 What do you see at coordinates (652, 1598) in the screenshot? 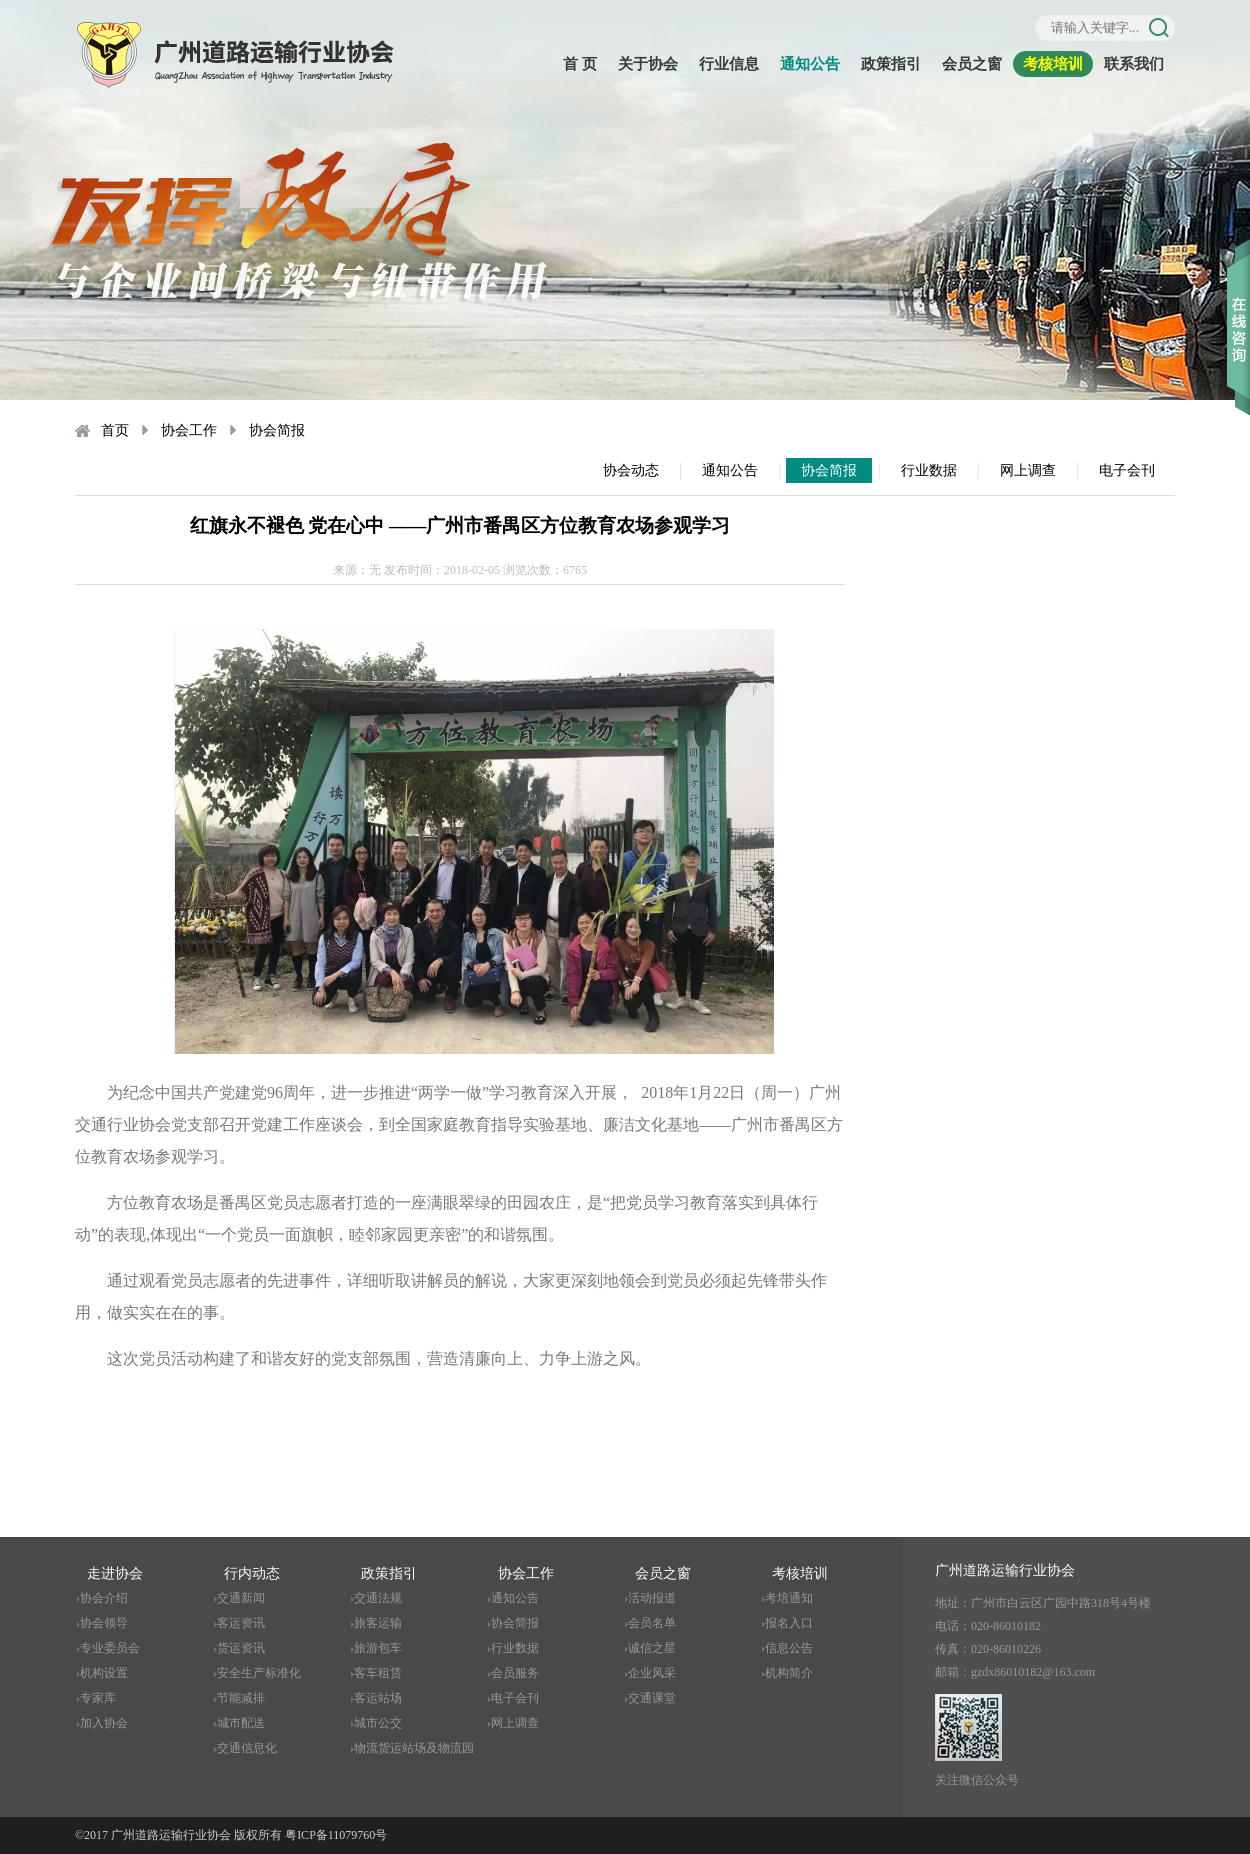
I see `活动报道` at bounding box center [652, 1598].